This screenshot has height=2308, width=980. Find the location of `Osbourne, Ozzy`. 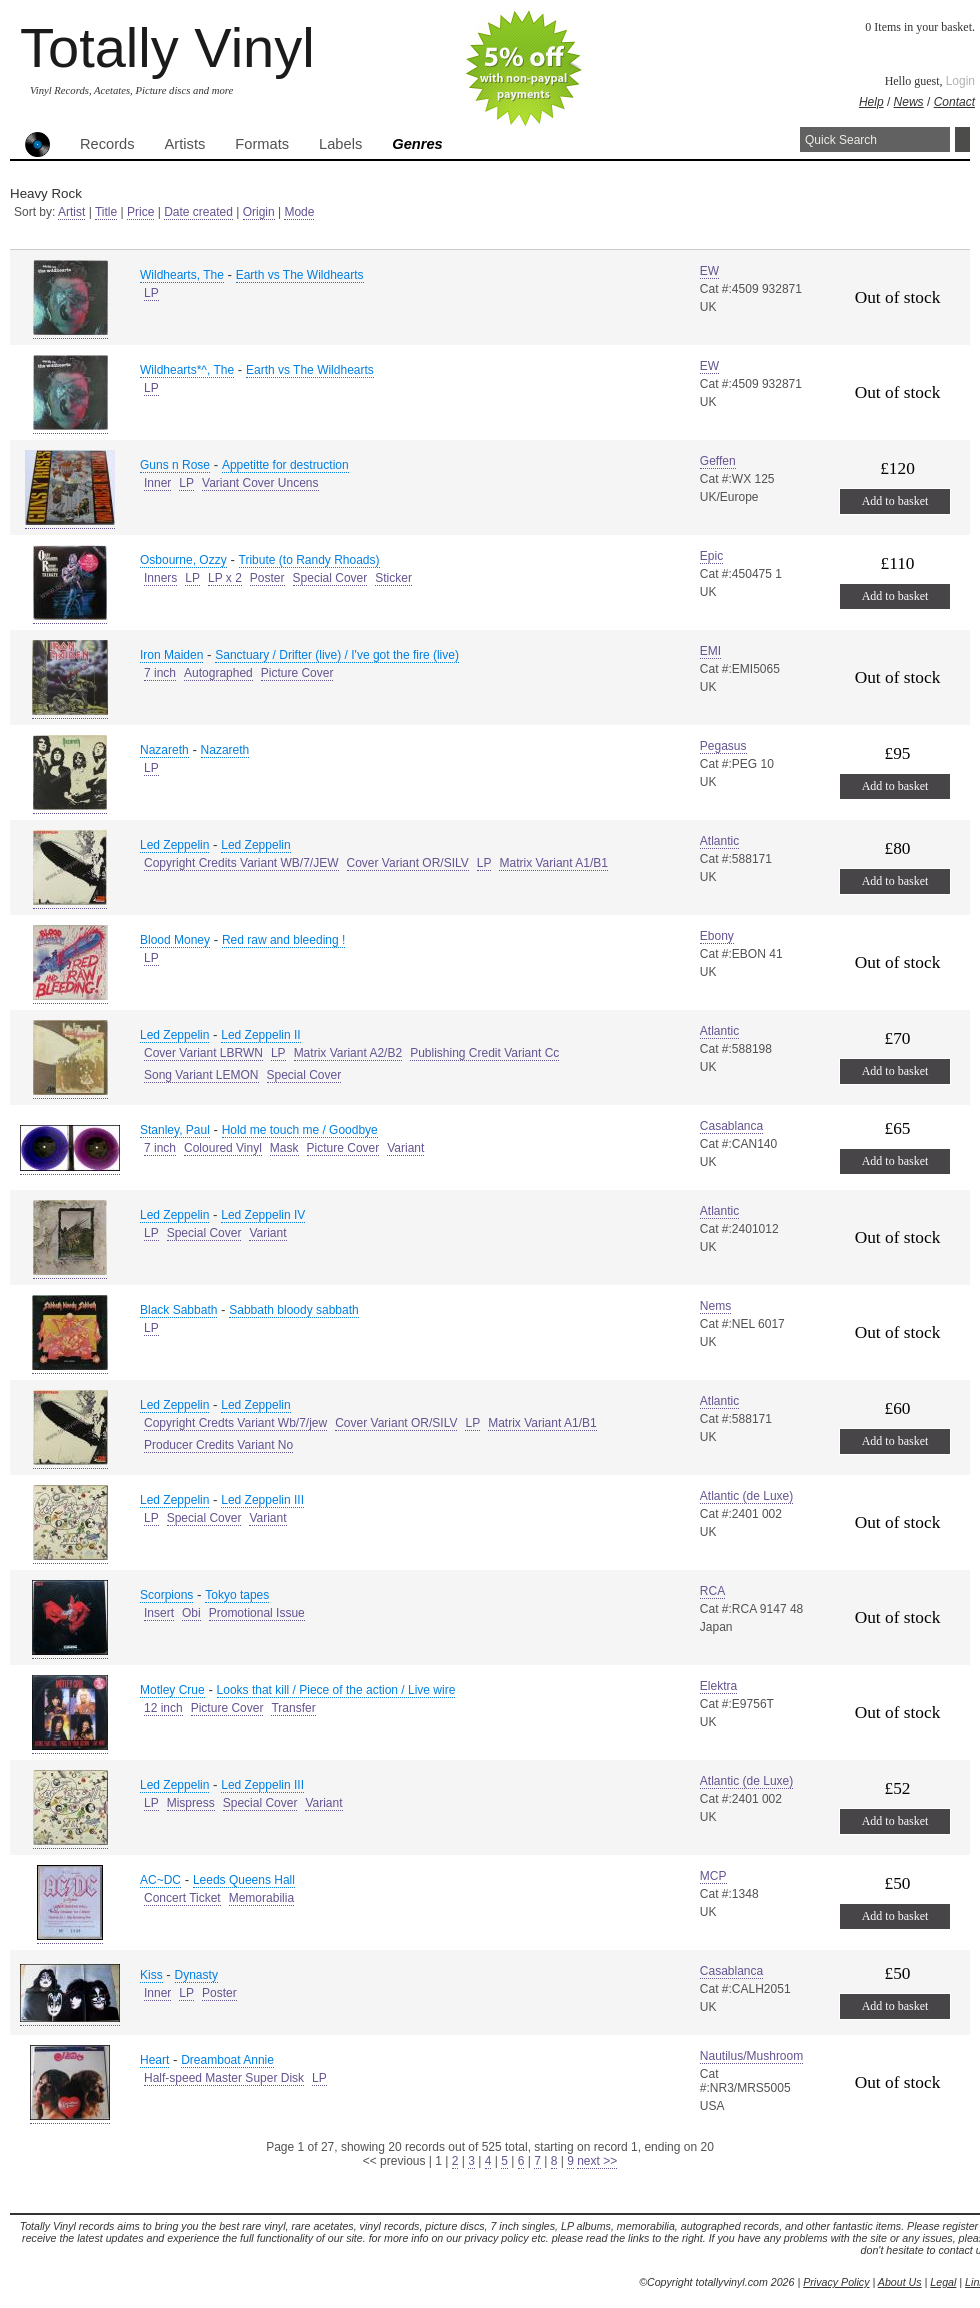

Osbourne, Ozzy is located at coordinates (183, 560).